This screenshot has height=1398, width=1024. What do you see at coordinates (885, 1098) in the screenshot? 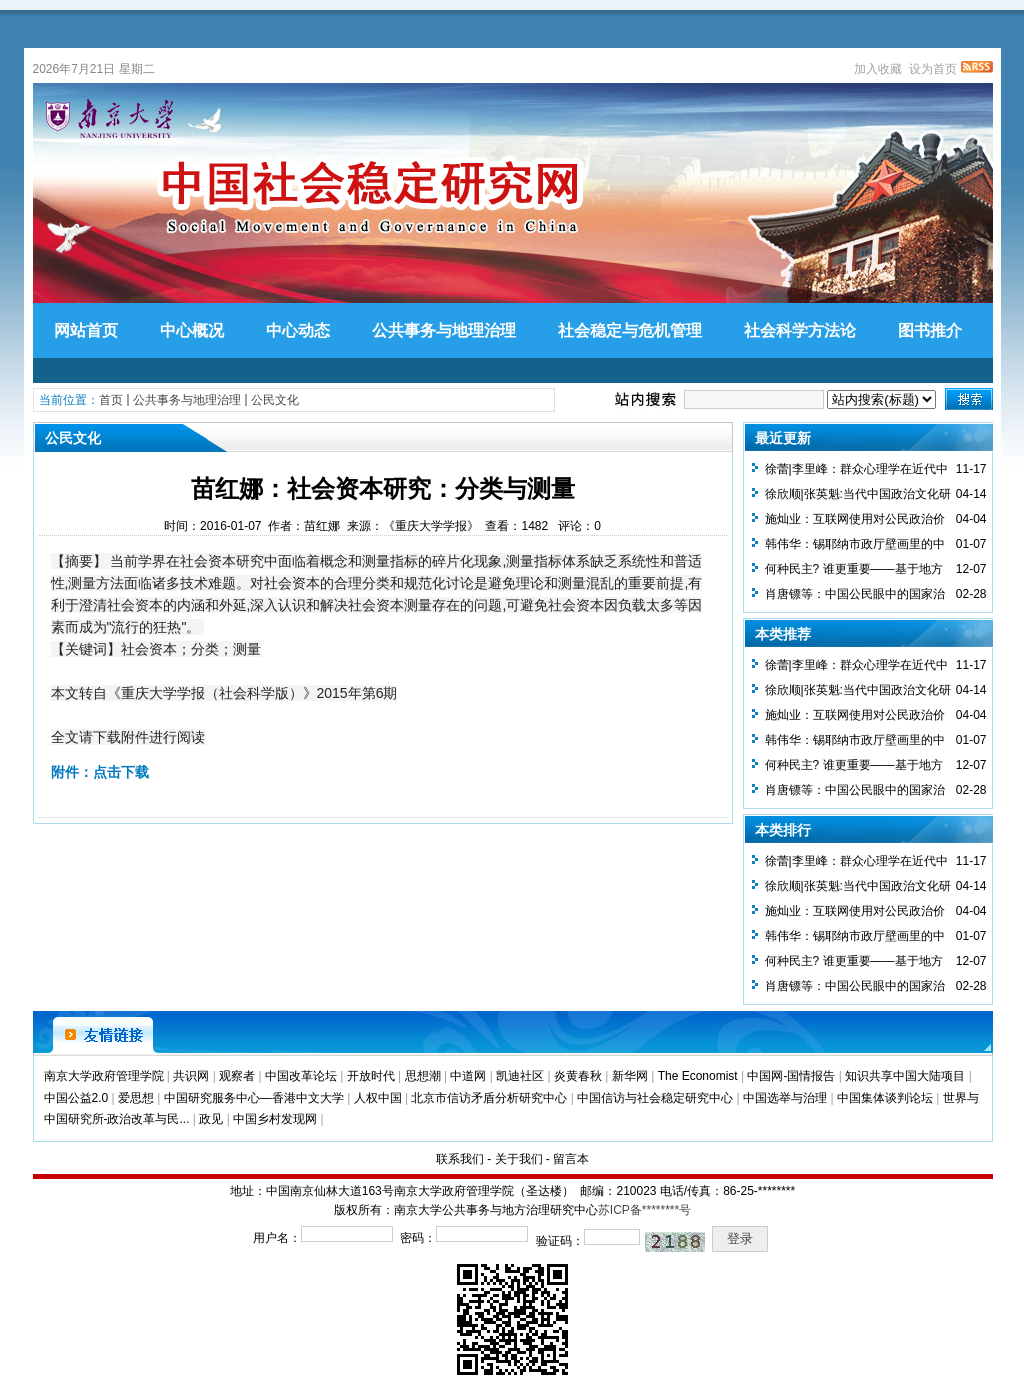
I see `中国集体谈判论坛` at bounding box center [885, 1098].